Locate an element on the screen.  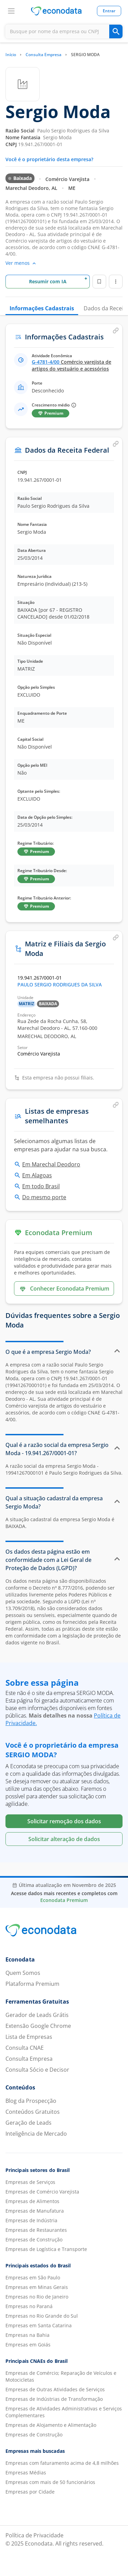
Lista de Empresas is located at coordinates (28, 2037).